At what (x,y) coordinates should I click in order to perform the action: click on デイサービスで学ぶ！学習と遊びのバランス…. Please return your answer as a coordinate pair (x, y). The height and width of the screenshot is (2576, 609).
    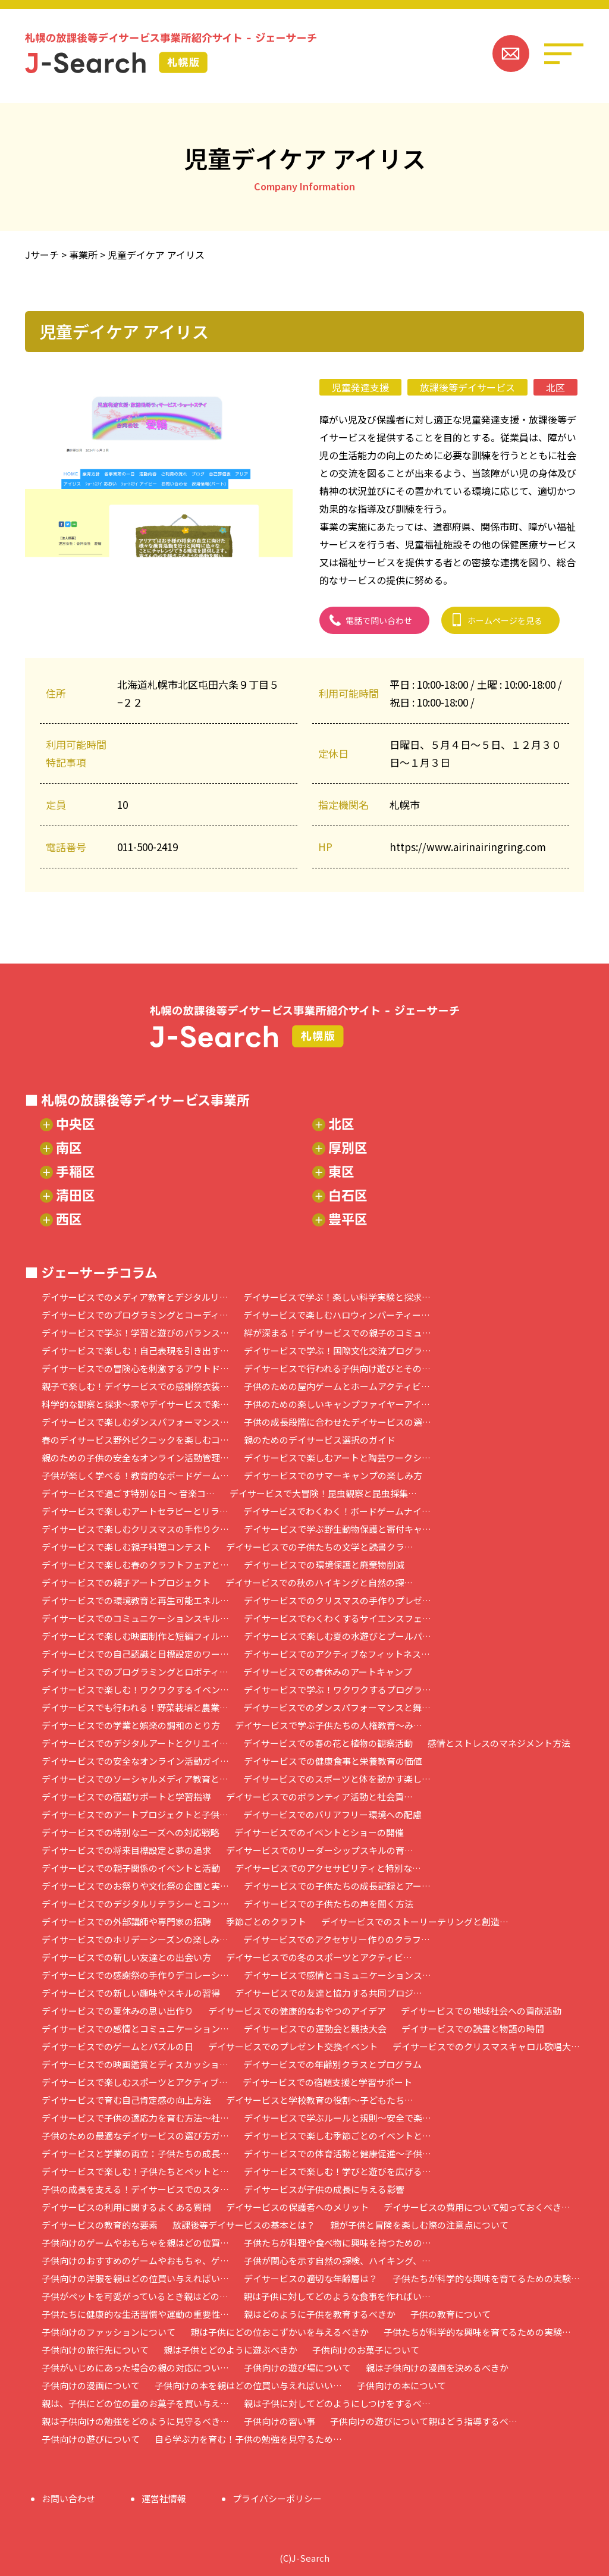
    Looking at the image, I should click on (135, 1332).